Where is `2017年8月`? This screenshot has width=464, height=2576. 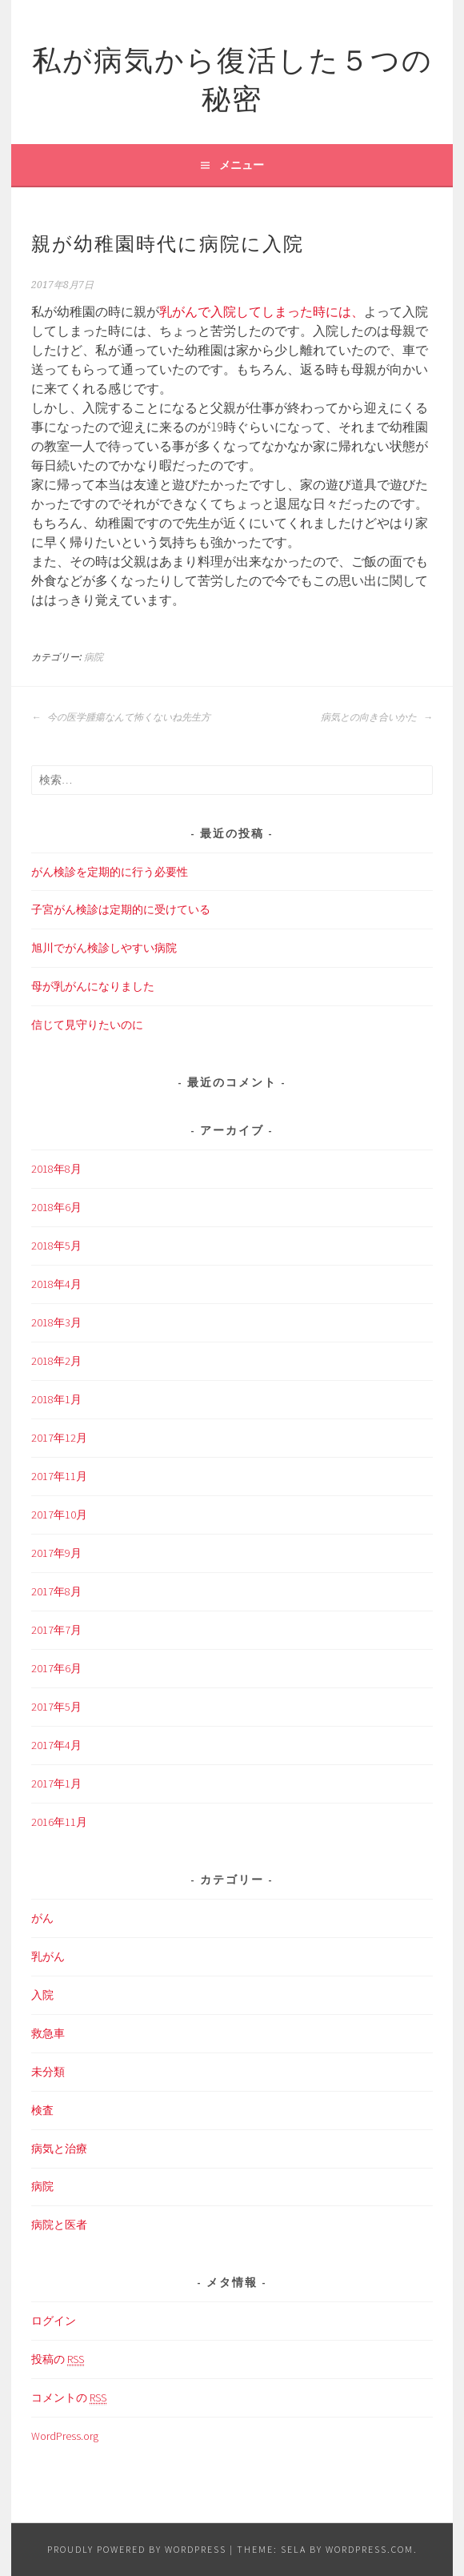 2017年8月 is located at coordinates (56, 1591).